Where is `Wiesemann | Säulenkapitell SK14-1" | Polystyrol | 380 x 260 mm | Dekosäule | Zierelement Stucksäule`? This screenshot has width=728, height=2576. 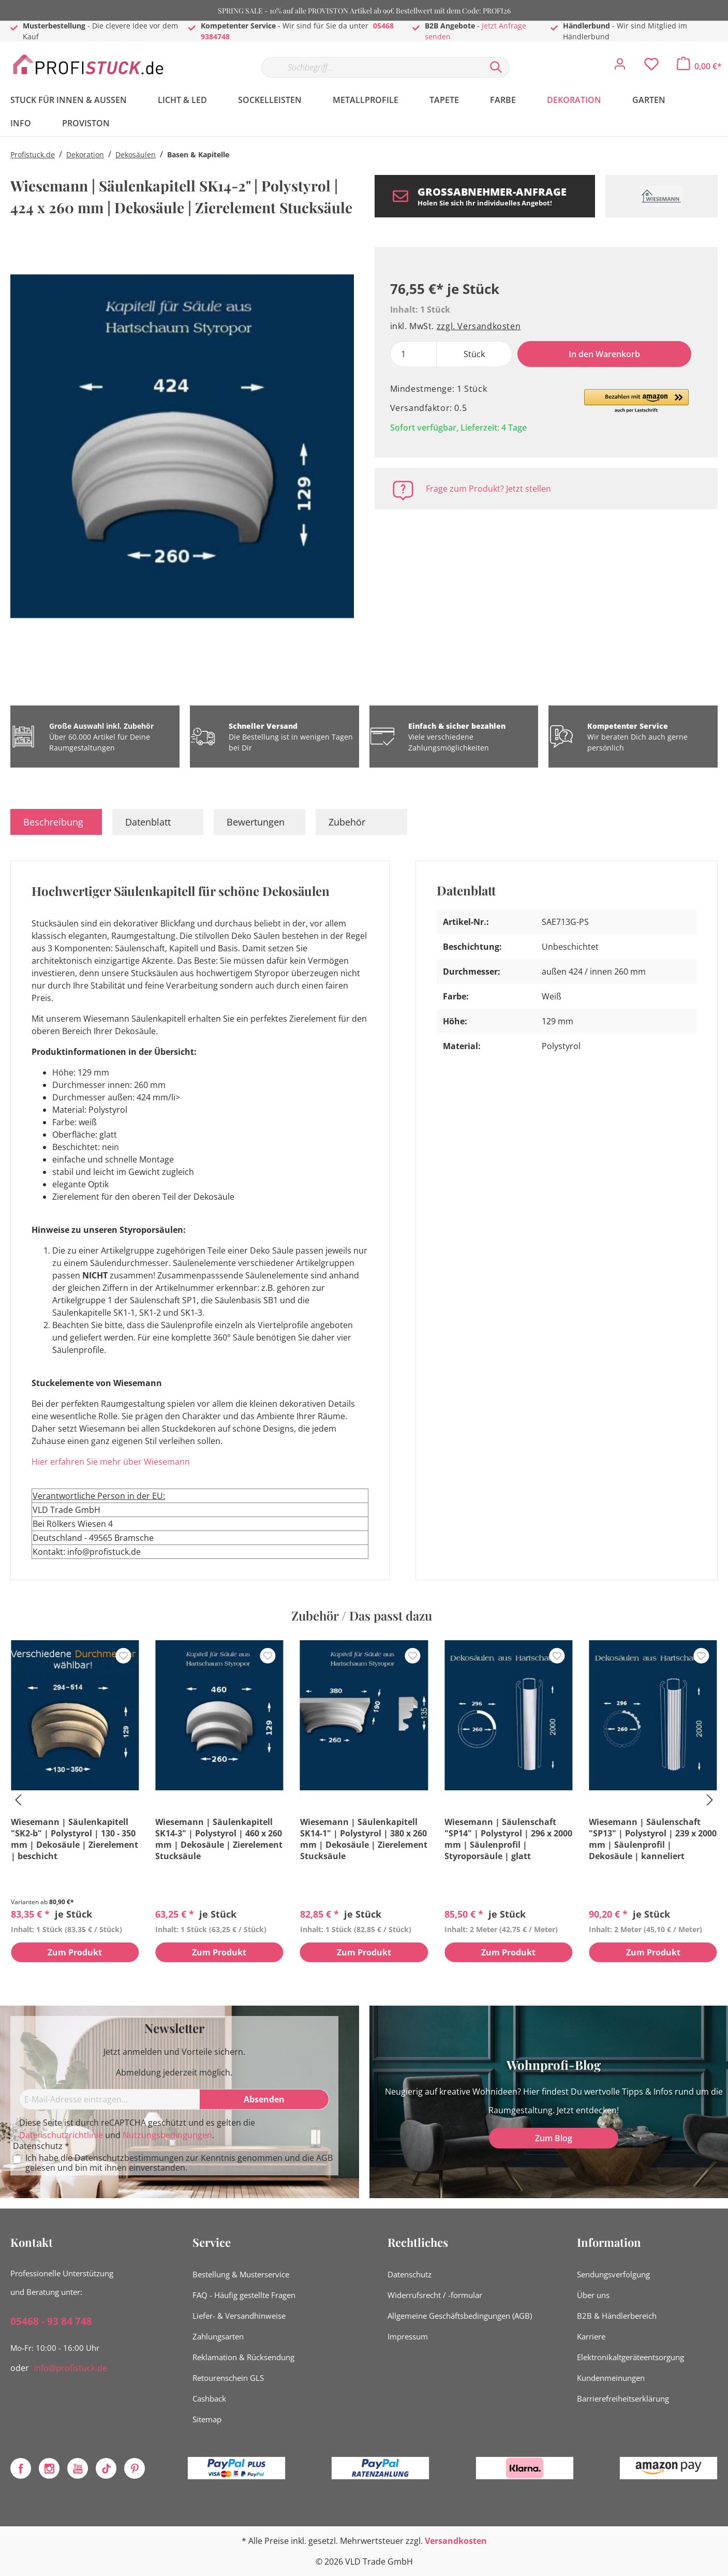 Wiesemann | Säulenkapitell SK14-1" | Polystyrol | 380 x 260 mm | Dekosäule | Zierelement Stucksäule is located at coordinates (363, 1839).